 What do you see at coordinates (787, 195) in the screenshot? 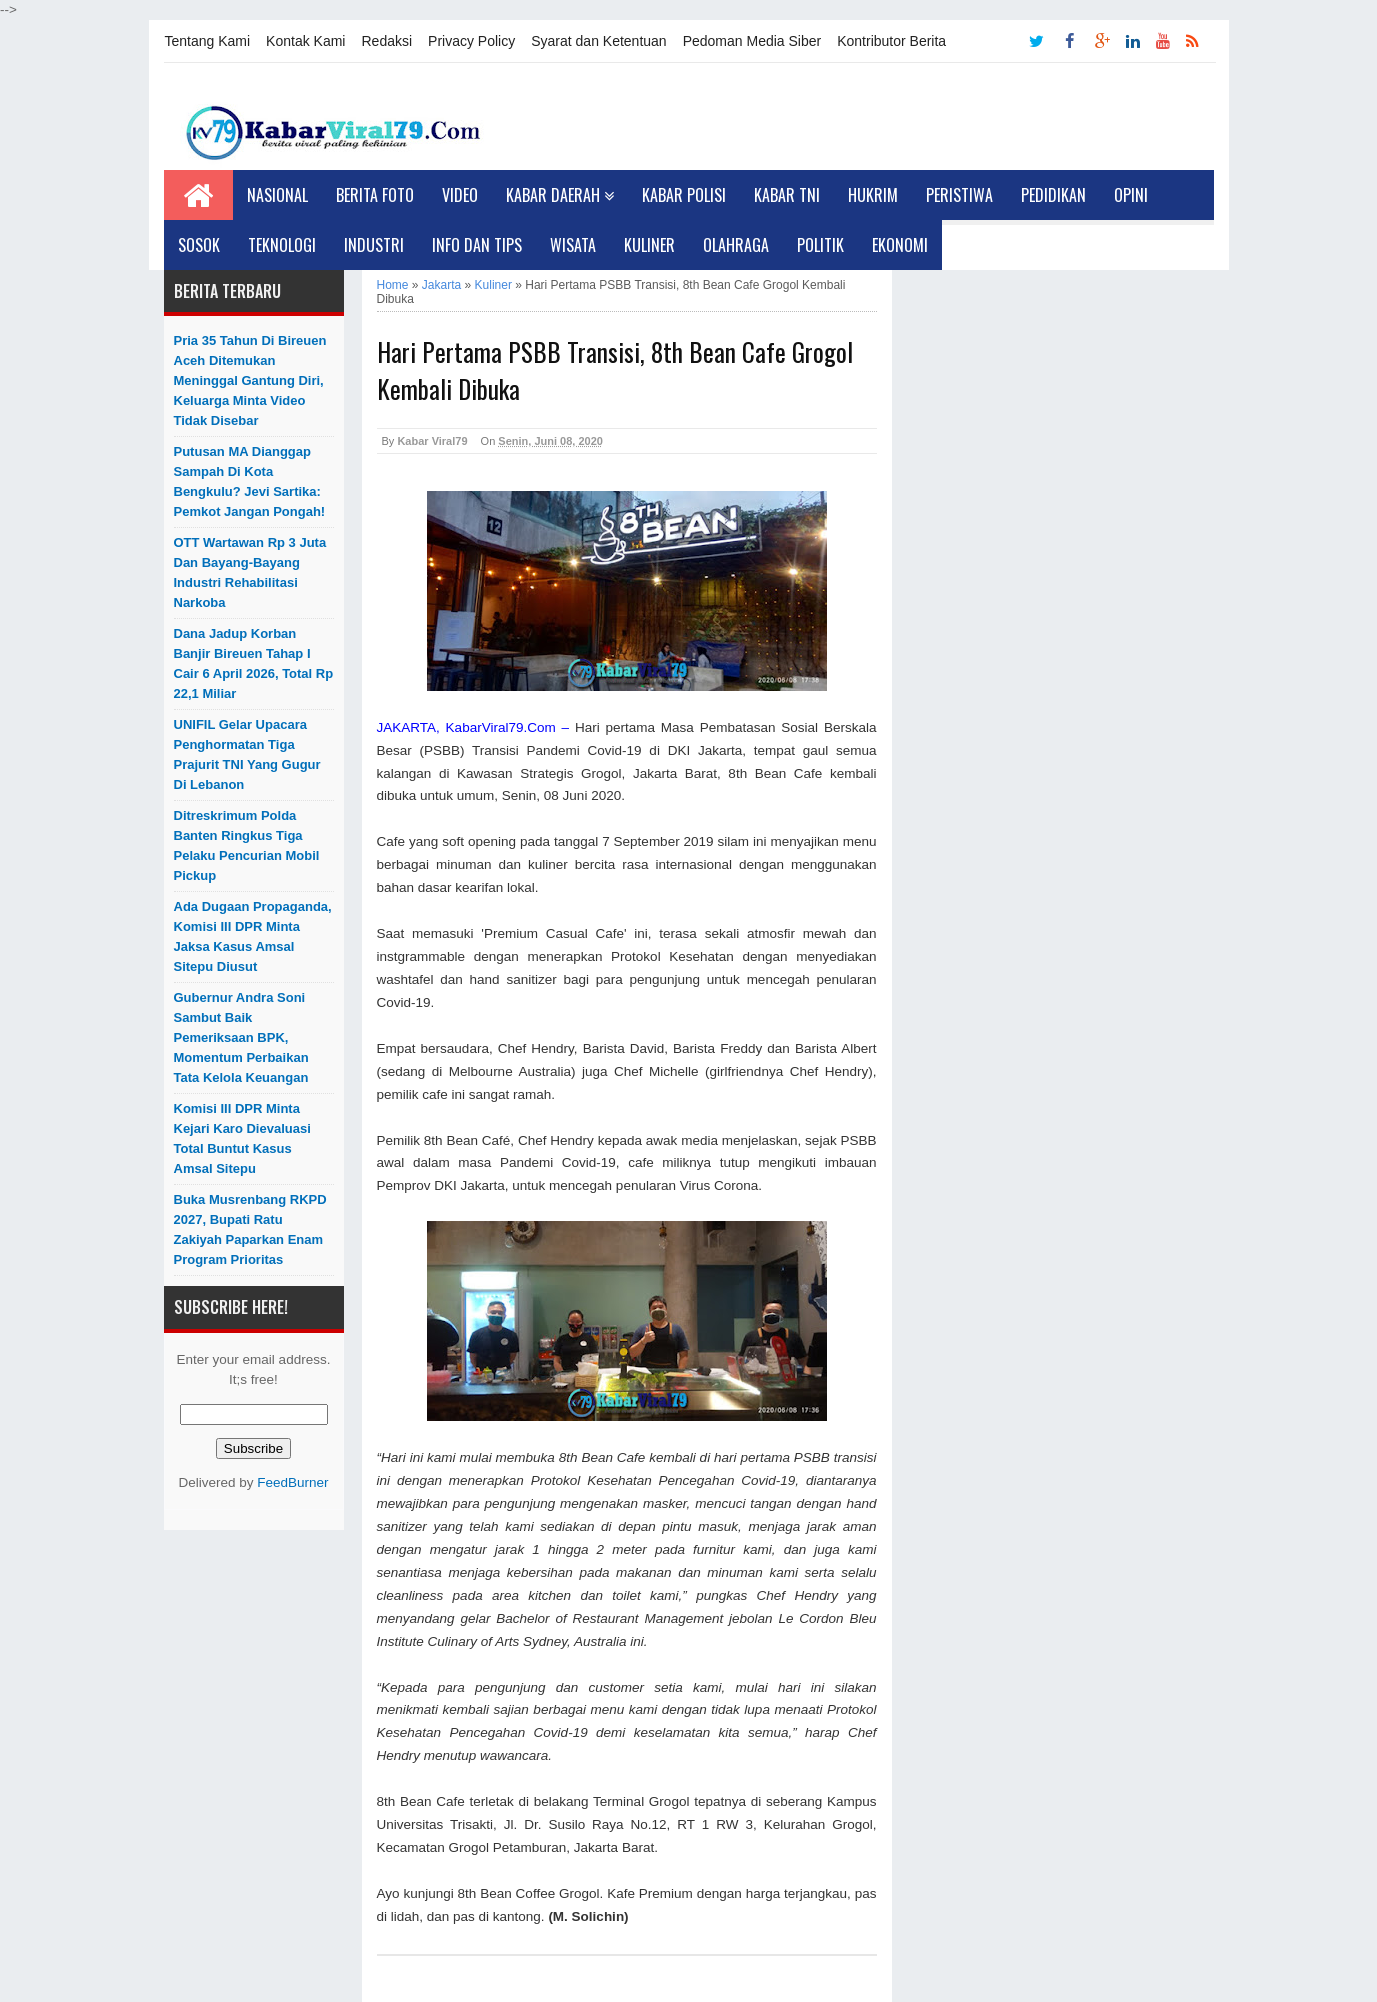
I see `Kabar TNI` at bounding box center [787, 195].